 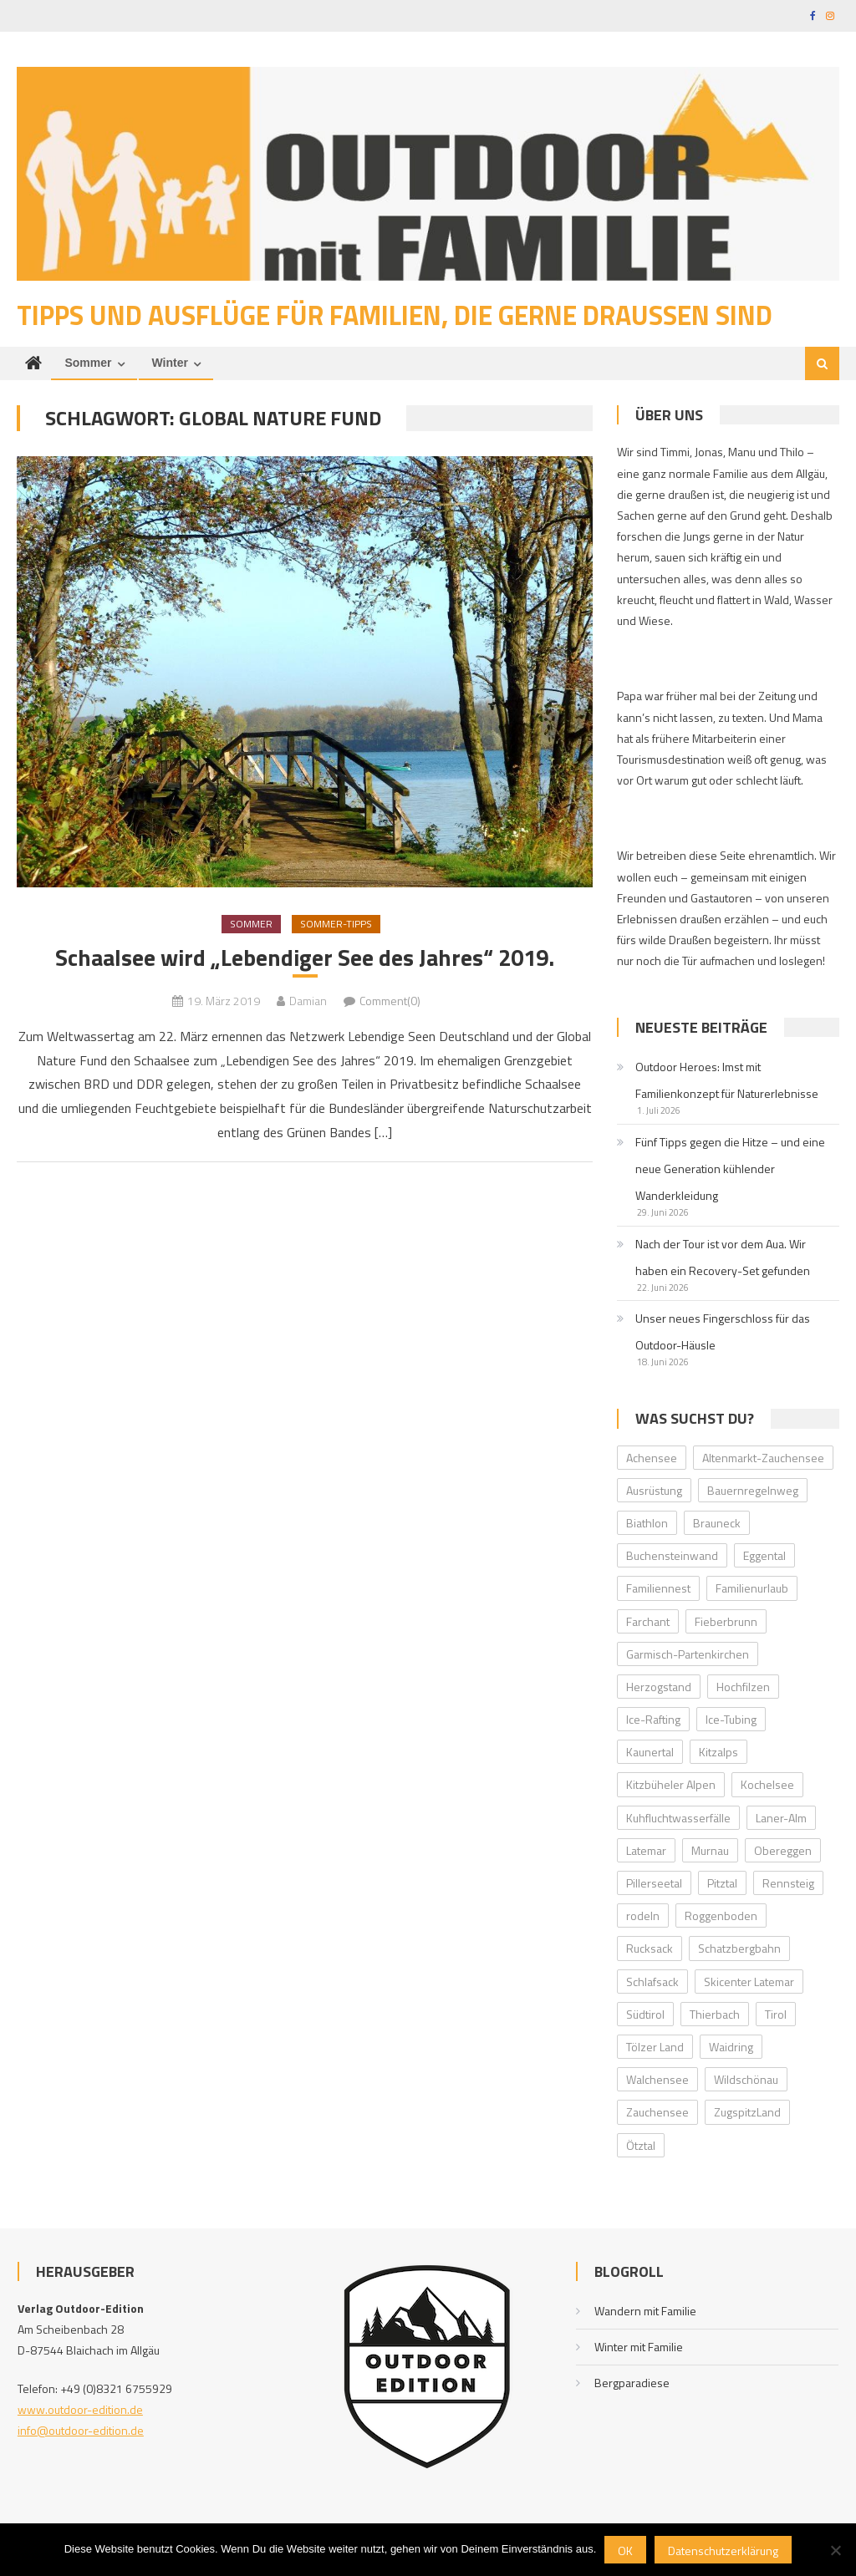 I want to click on Fieberbrunn [Fieberbrunn (2 Einträge)], so click(x=726, y=1622).